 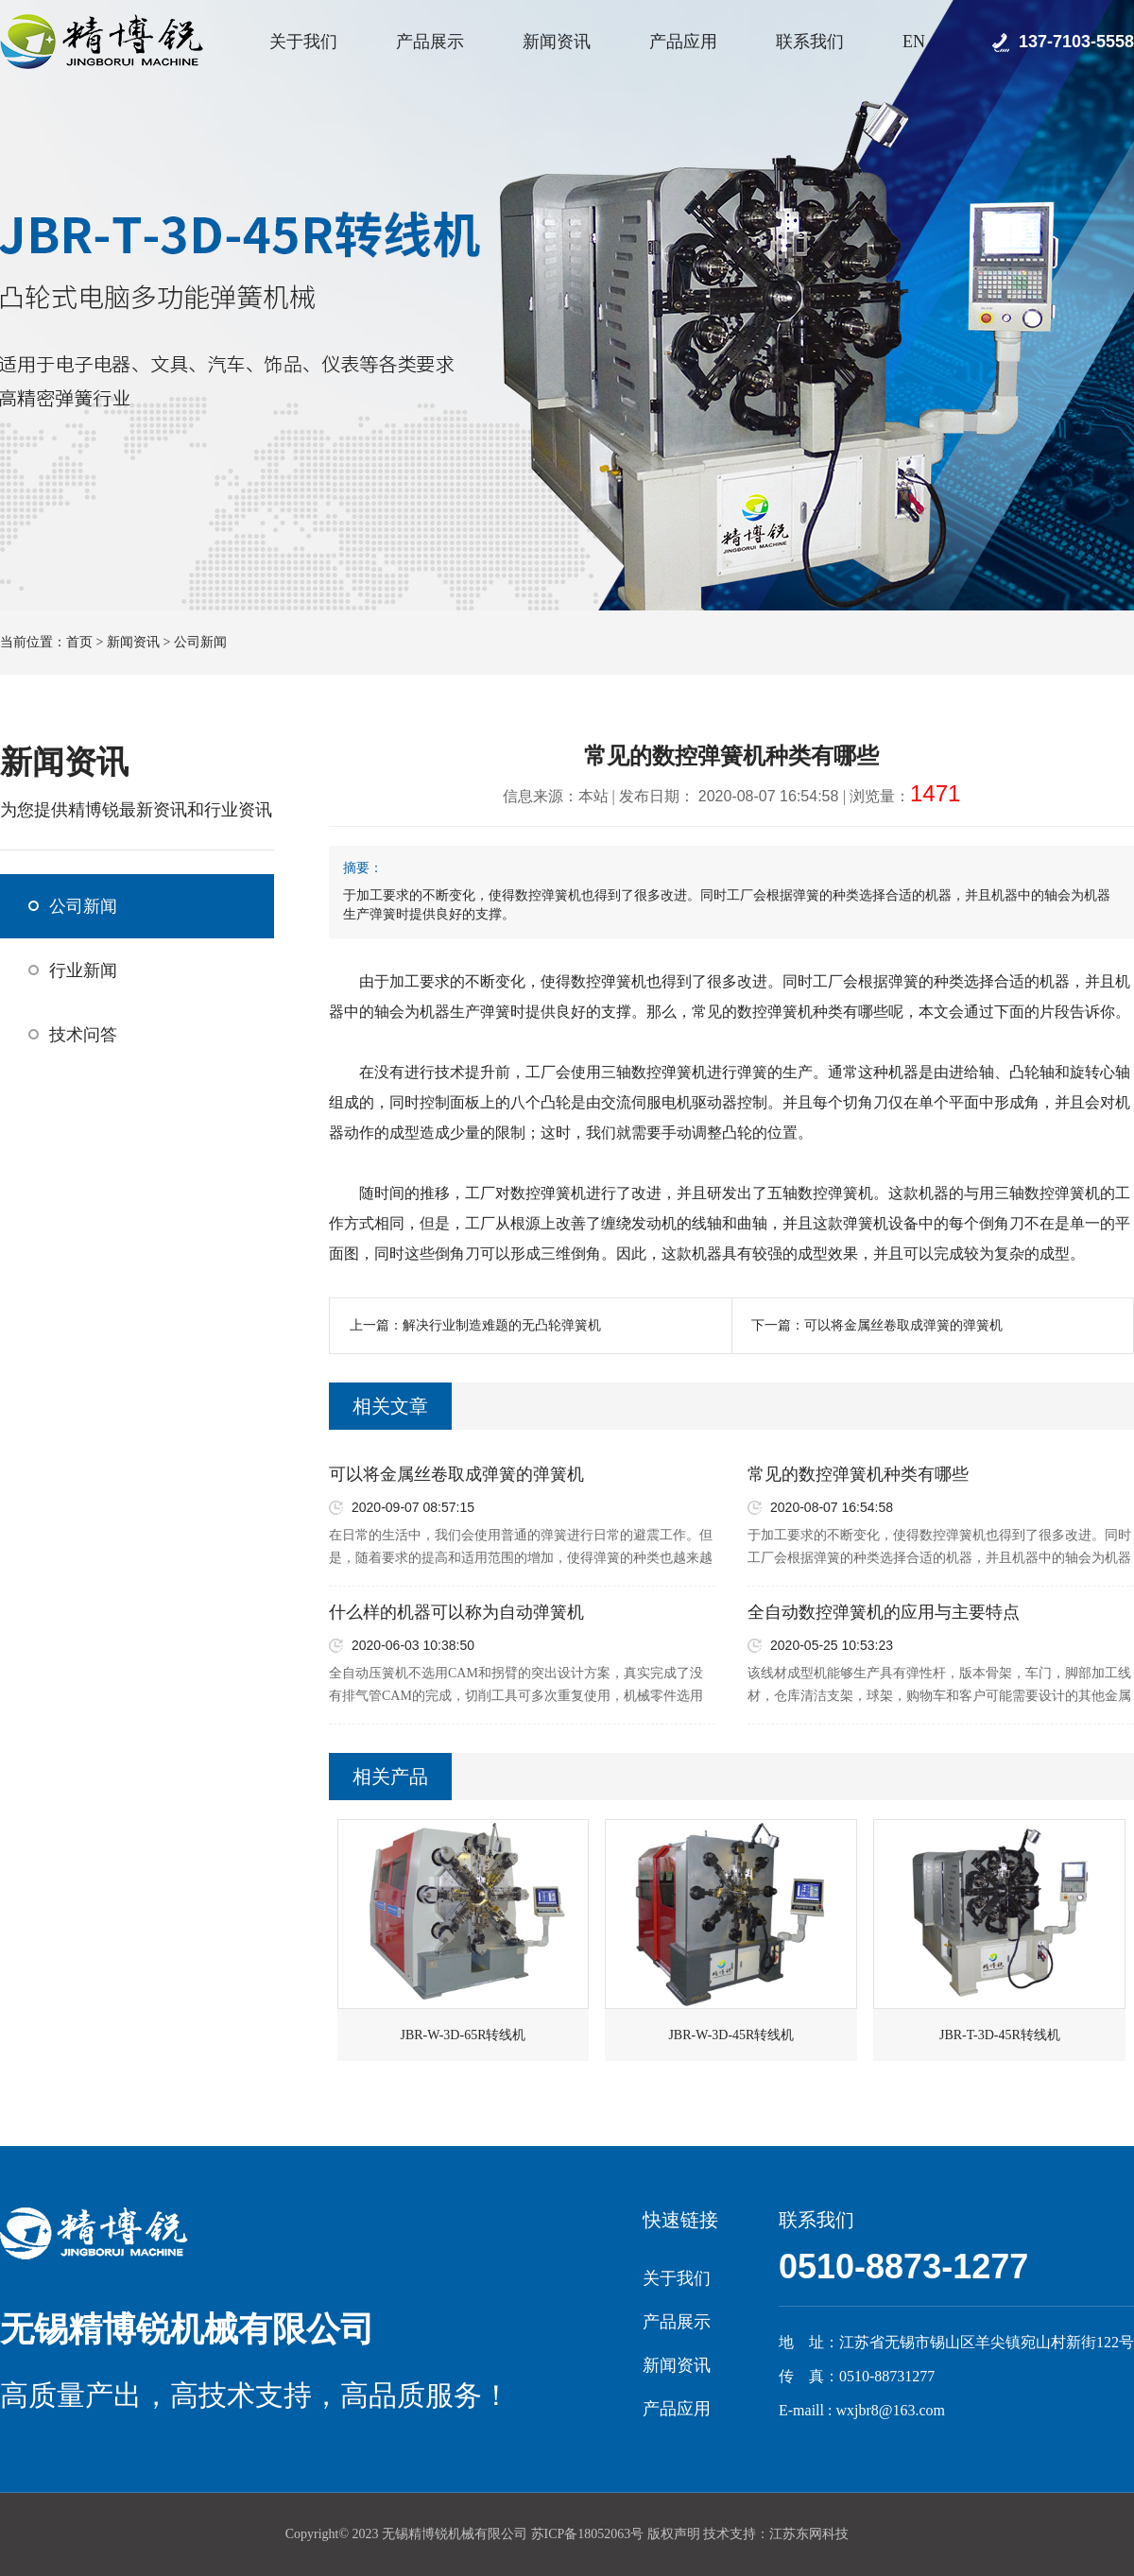 I want to click on 苏ICP备18052063号, so click(x=587, y=2534).